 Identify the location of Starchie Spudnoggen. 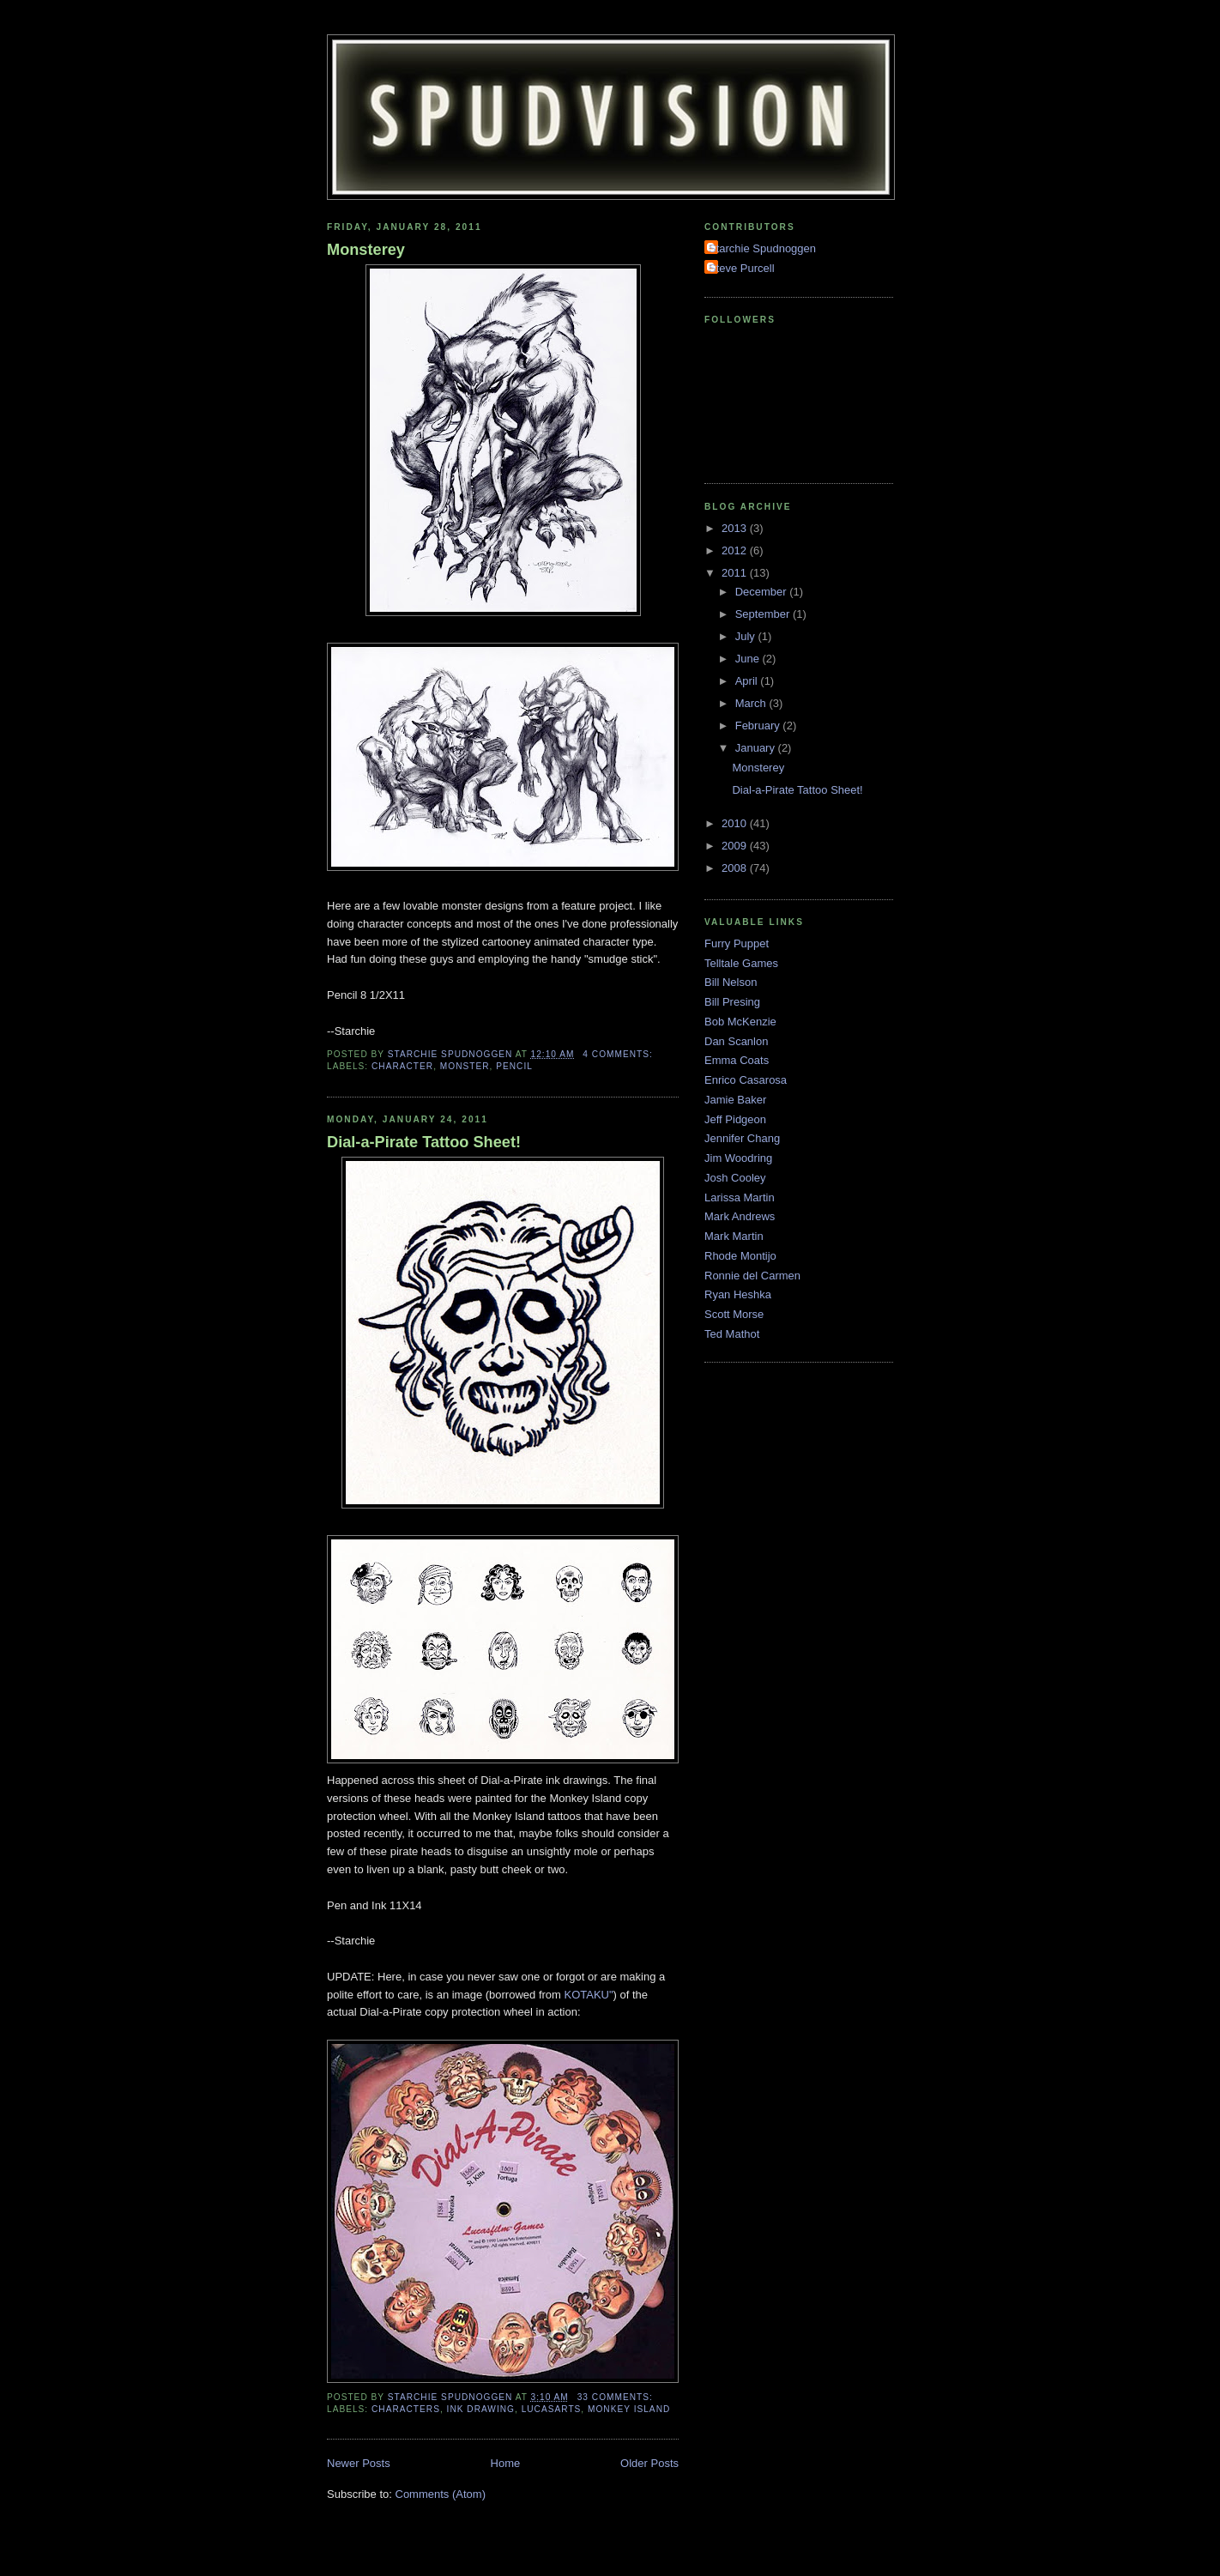
(762, 248).